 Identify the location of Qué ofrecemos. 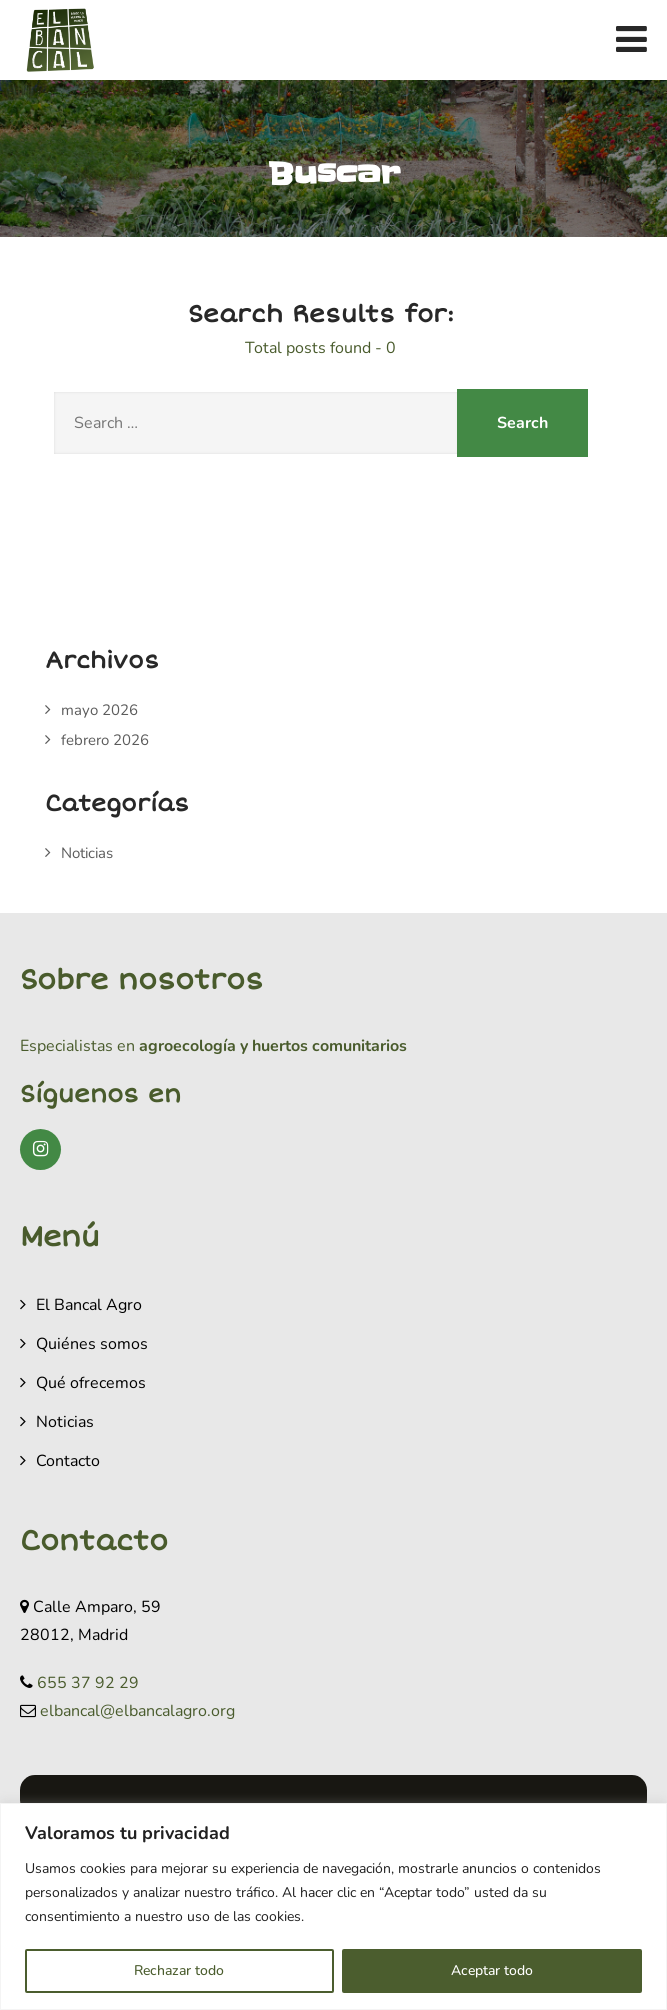
(91, 1383).